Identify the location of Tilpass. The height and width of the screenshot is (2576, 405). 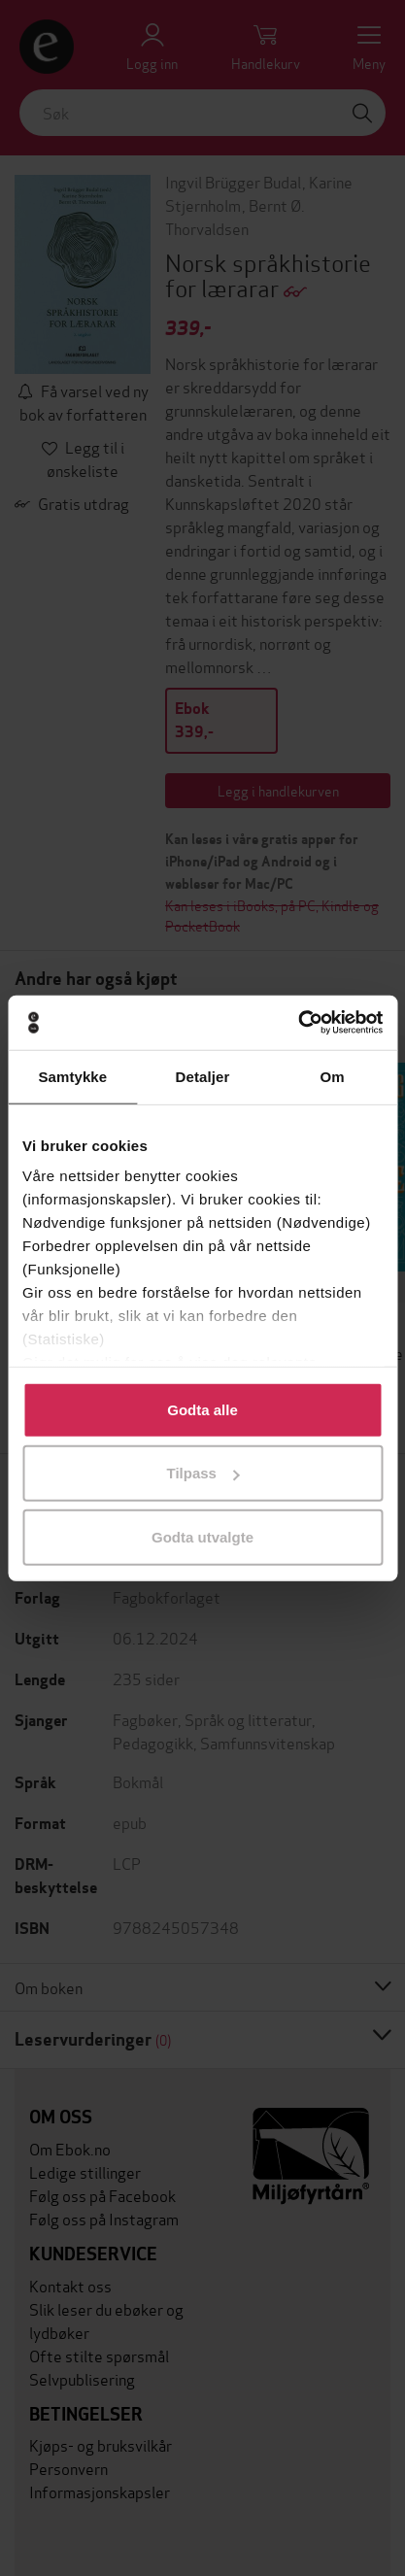
(203, 1473).